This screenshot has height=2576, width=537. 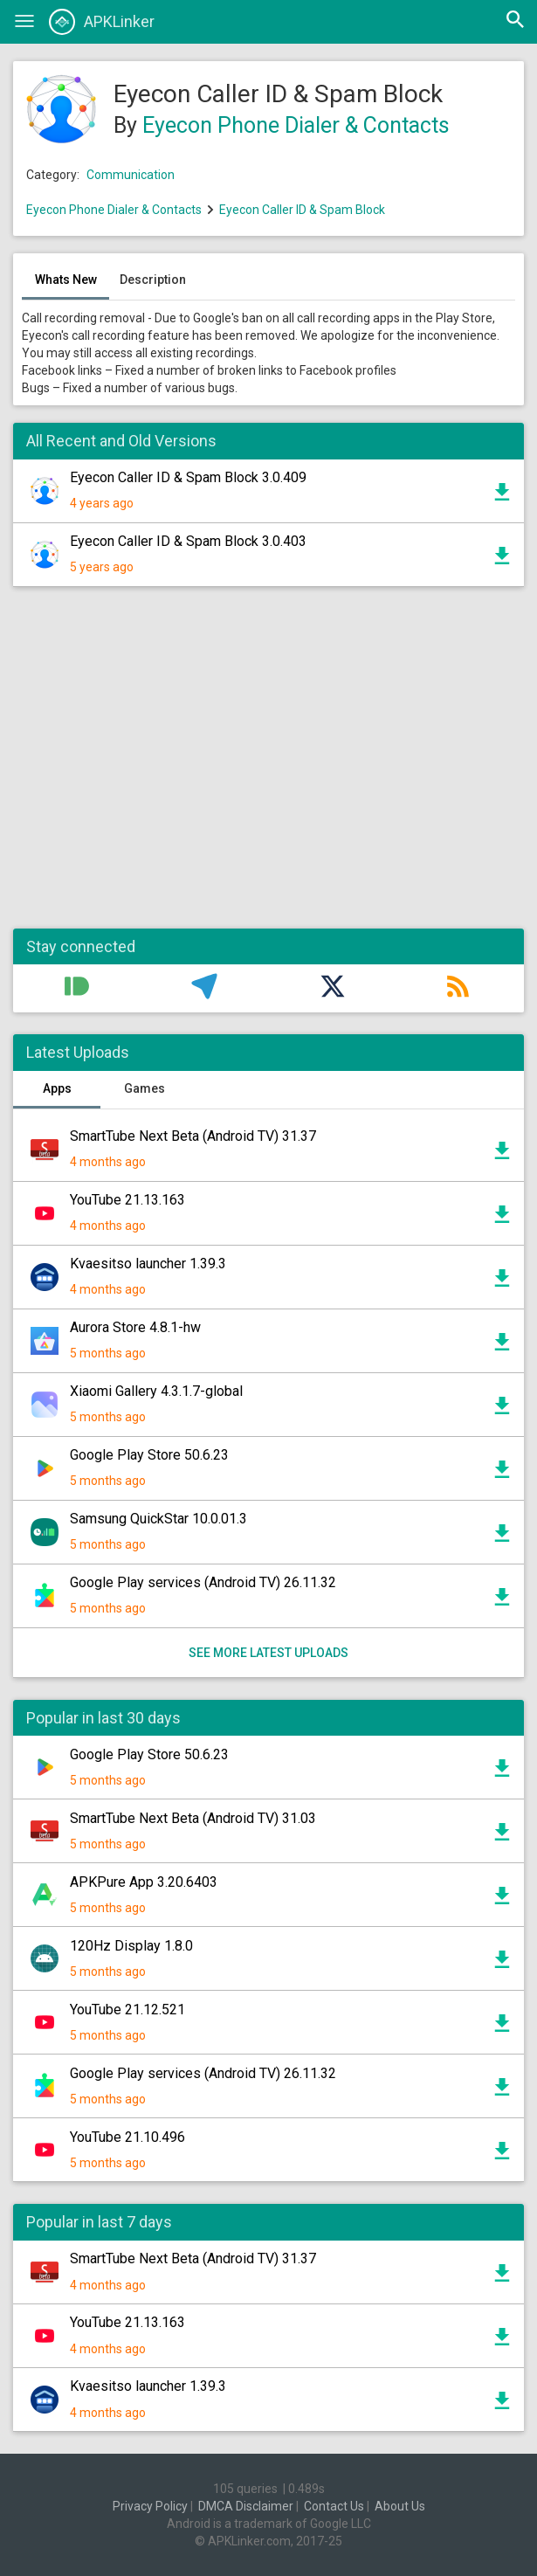 I want to click on Google Play services (Android TV) 26.11.32, so click(x=203, y=1582).